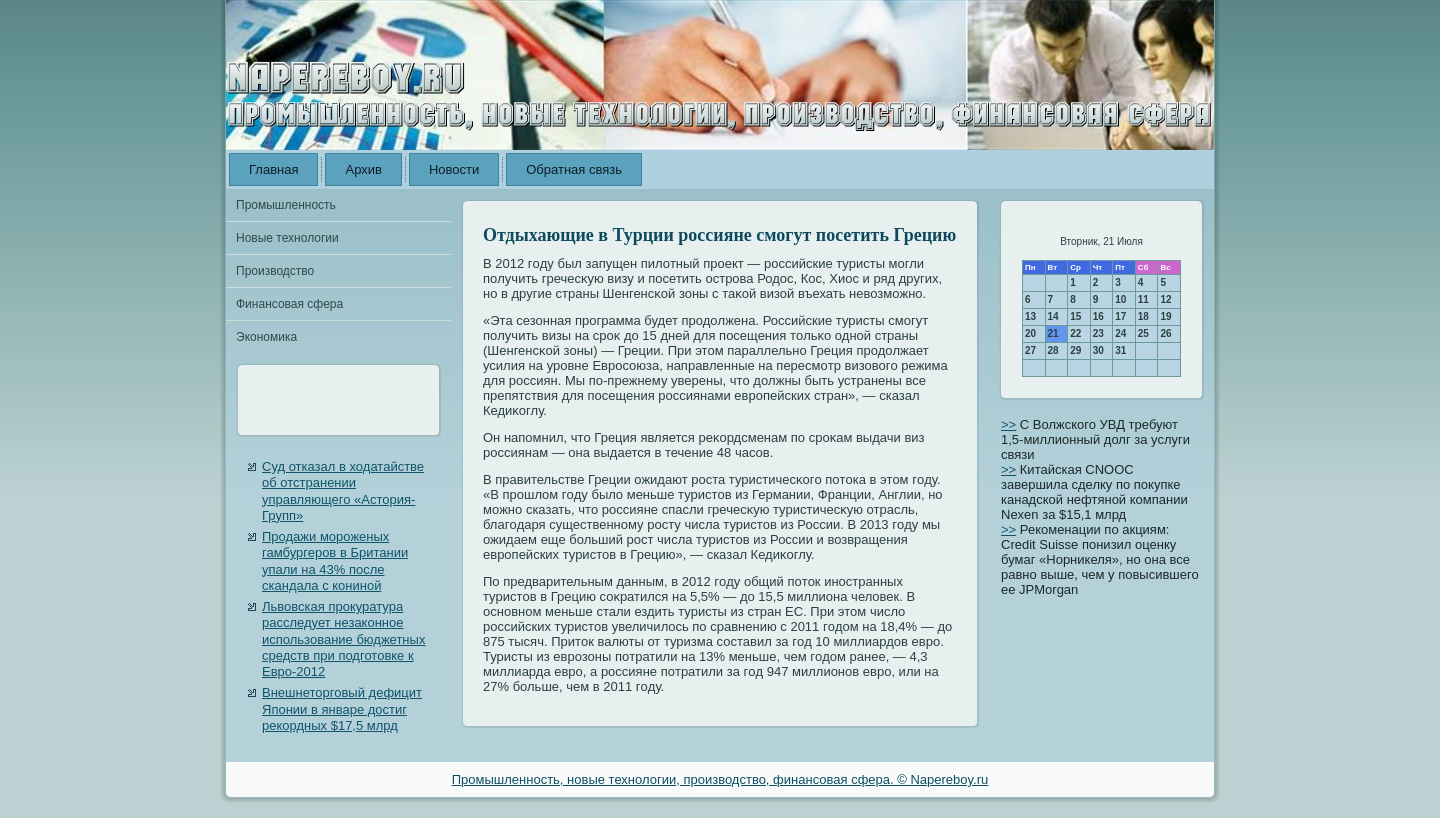  Describe the element at coordinates (454, 169) in the screenshot. I see `Новости` at that location.